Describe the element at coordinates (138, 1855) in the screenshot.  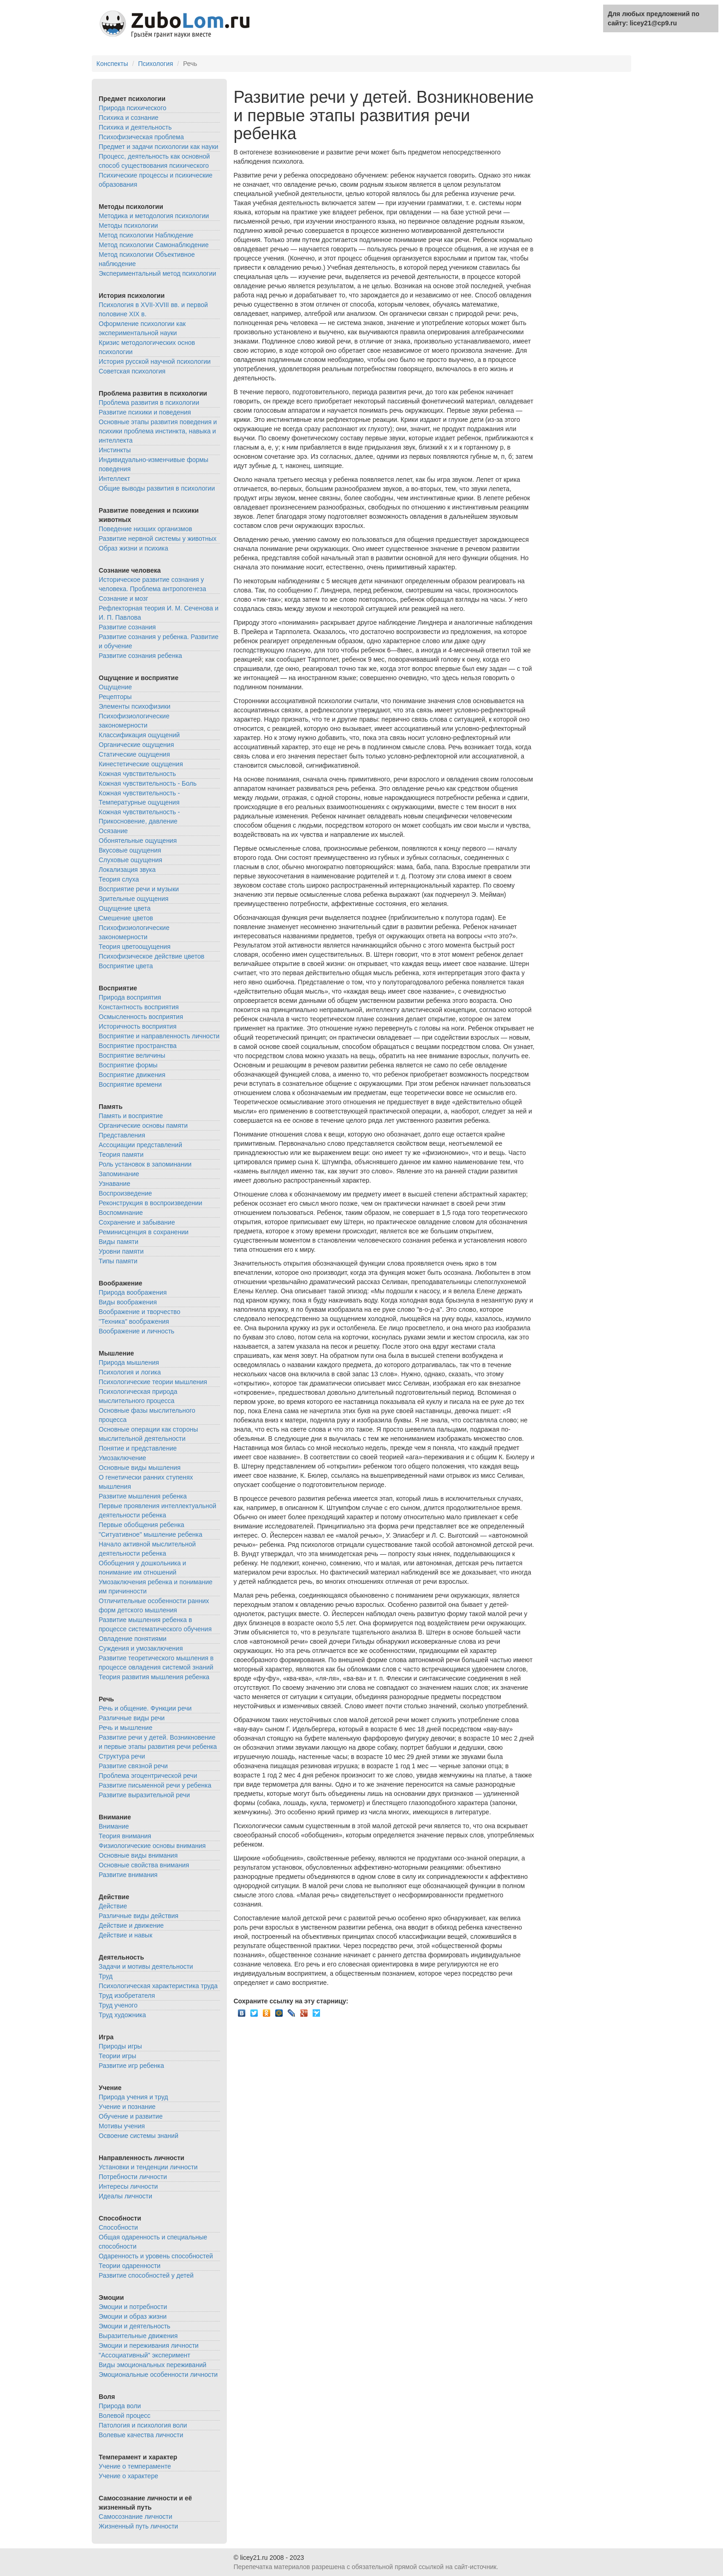
I see `Основные виды внимания` at that location.